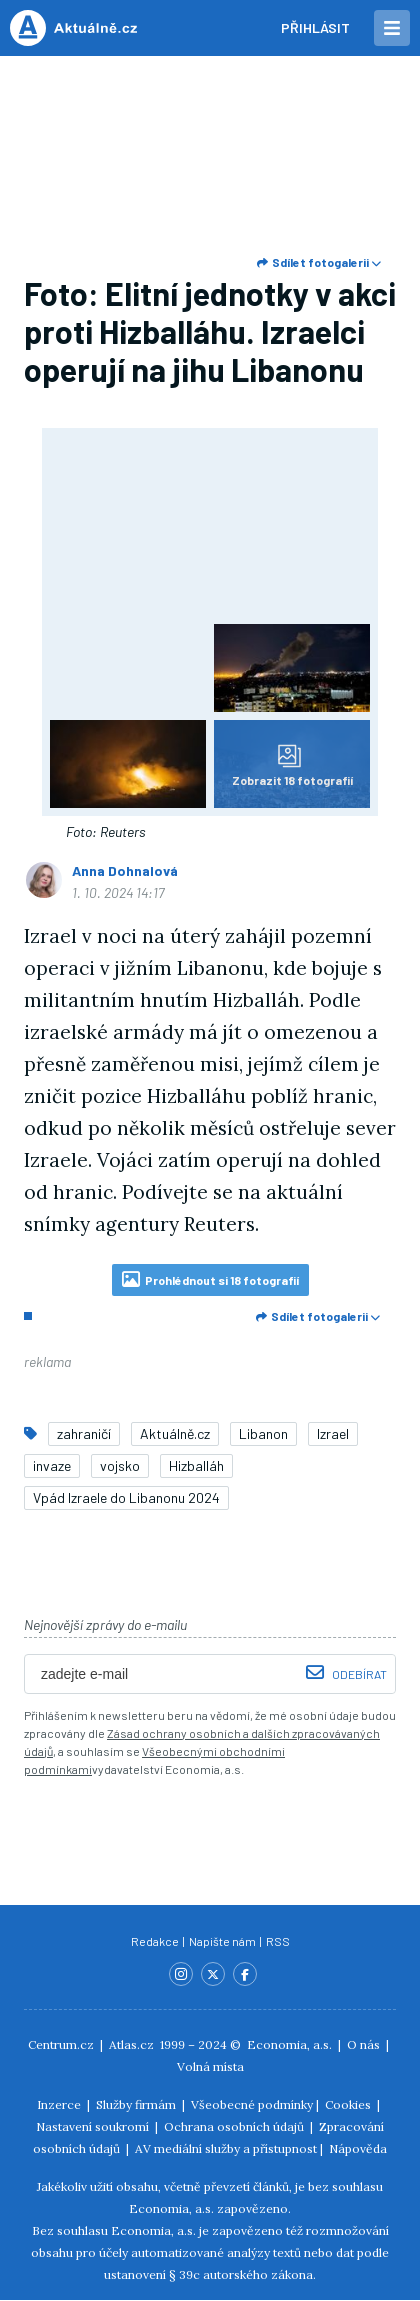  I want to click on Atlas.cz, so click(131, 2044).